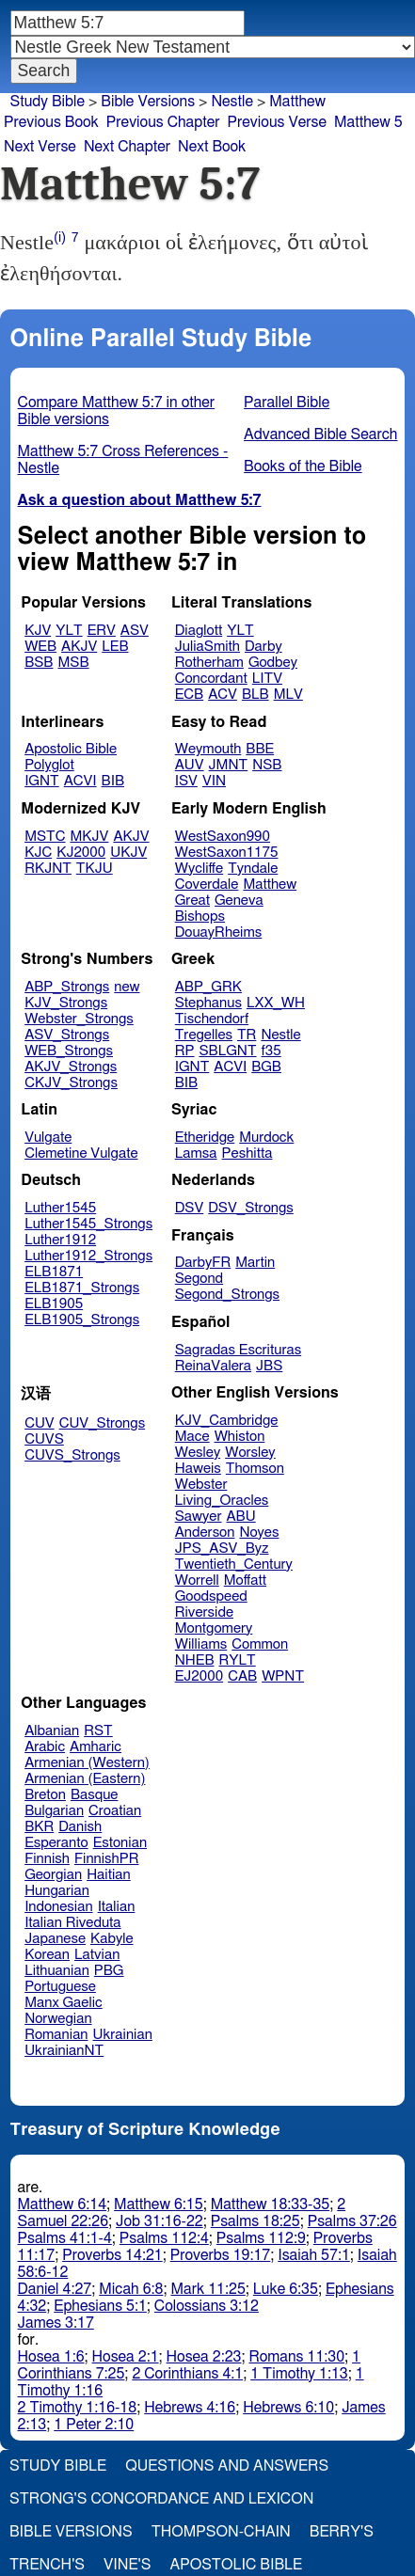 The image size is (415, 2576). Describe the element at coordinates (342, 2531) in the screenshot. I see `Berry's` at that location.